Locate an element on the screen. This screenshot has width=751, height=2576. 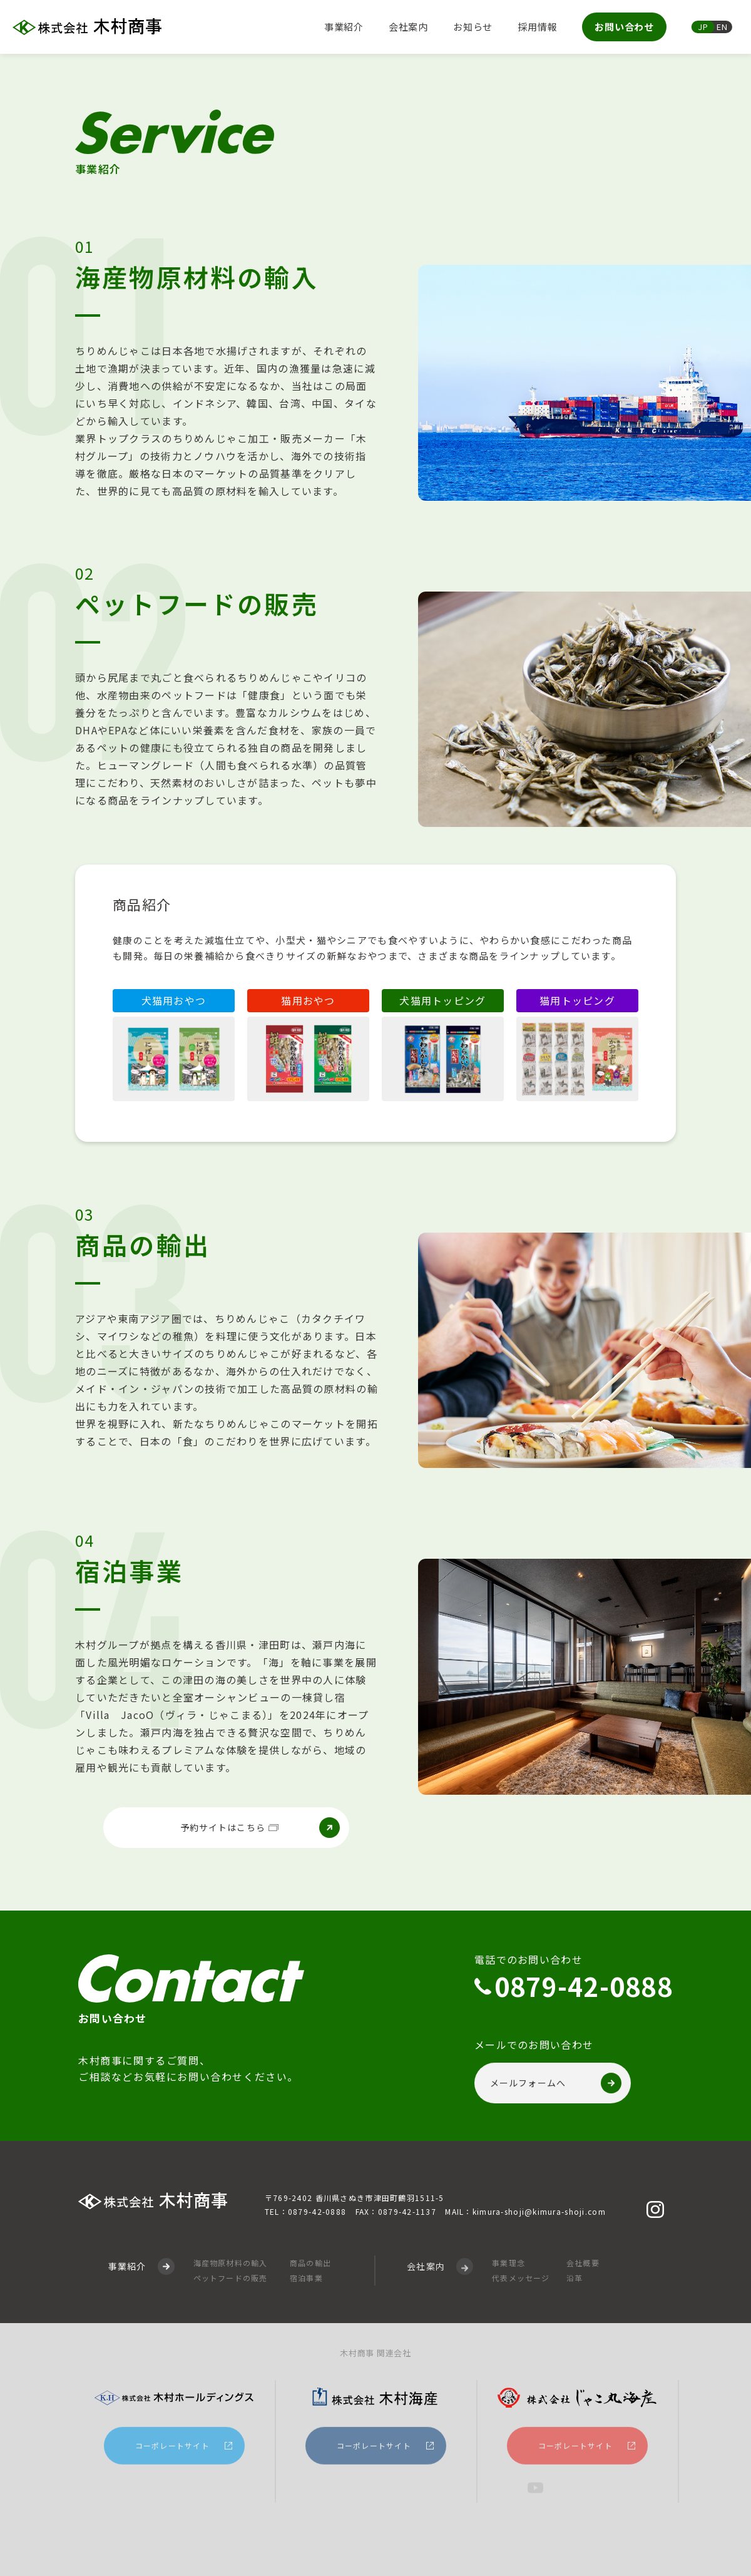
FAX：0879-42-1137 is located at coordinates (395, 2213).